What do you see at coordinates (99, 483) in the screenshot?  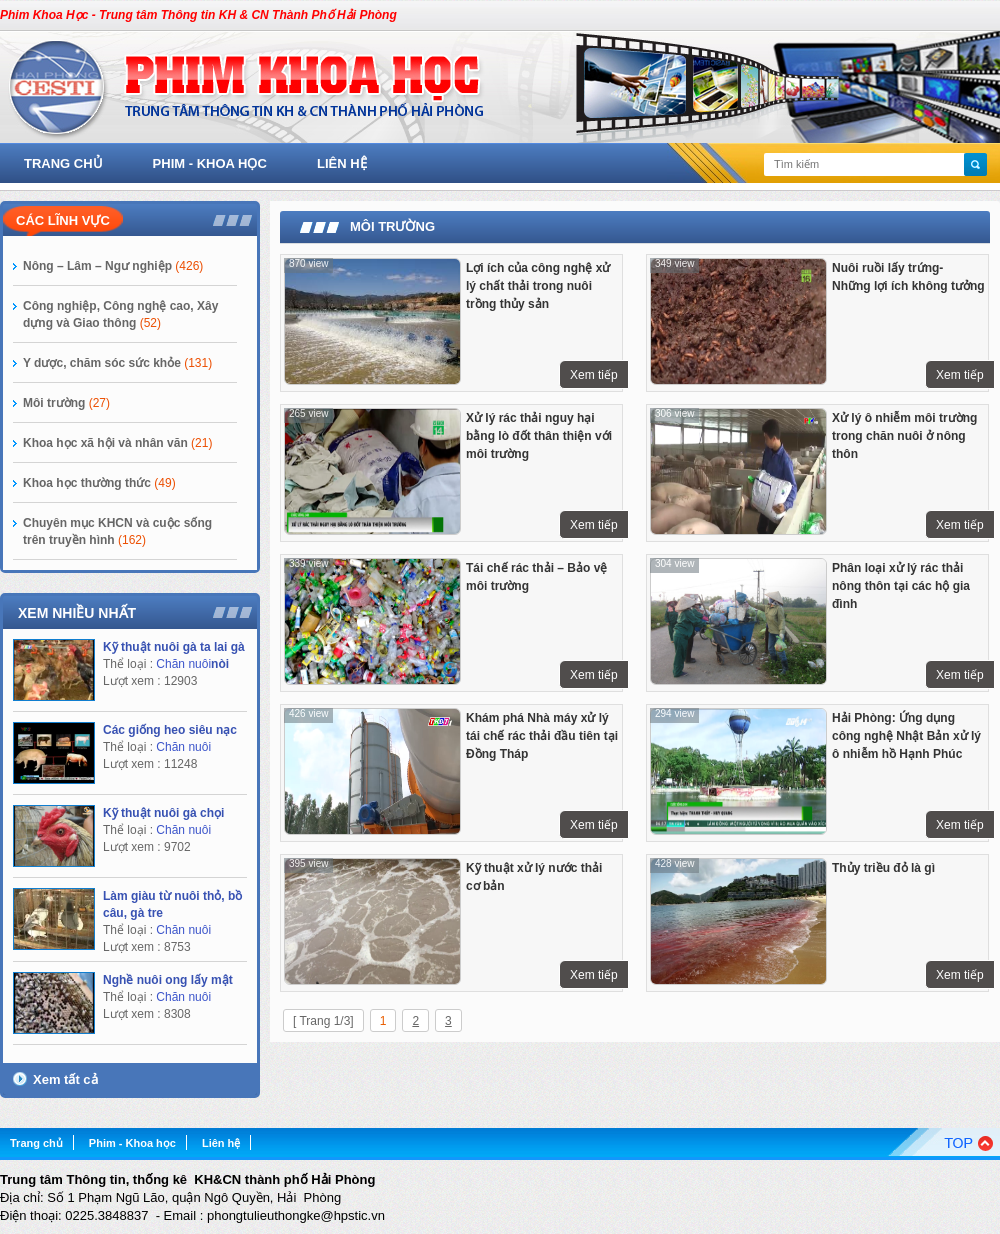 I see `Khoa học thường thức` at bounding box center [99, 483].